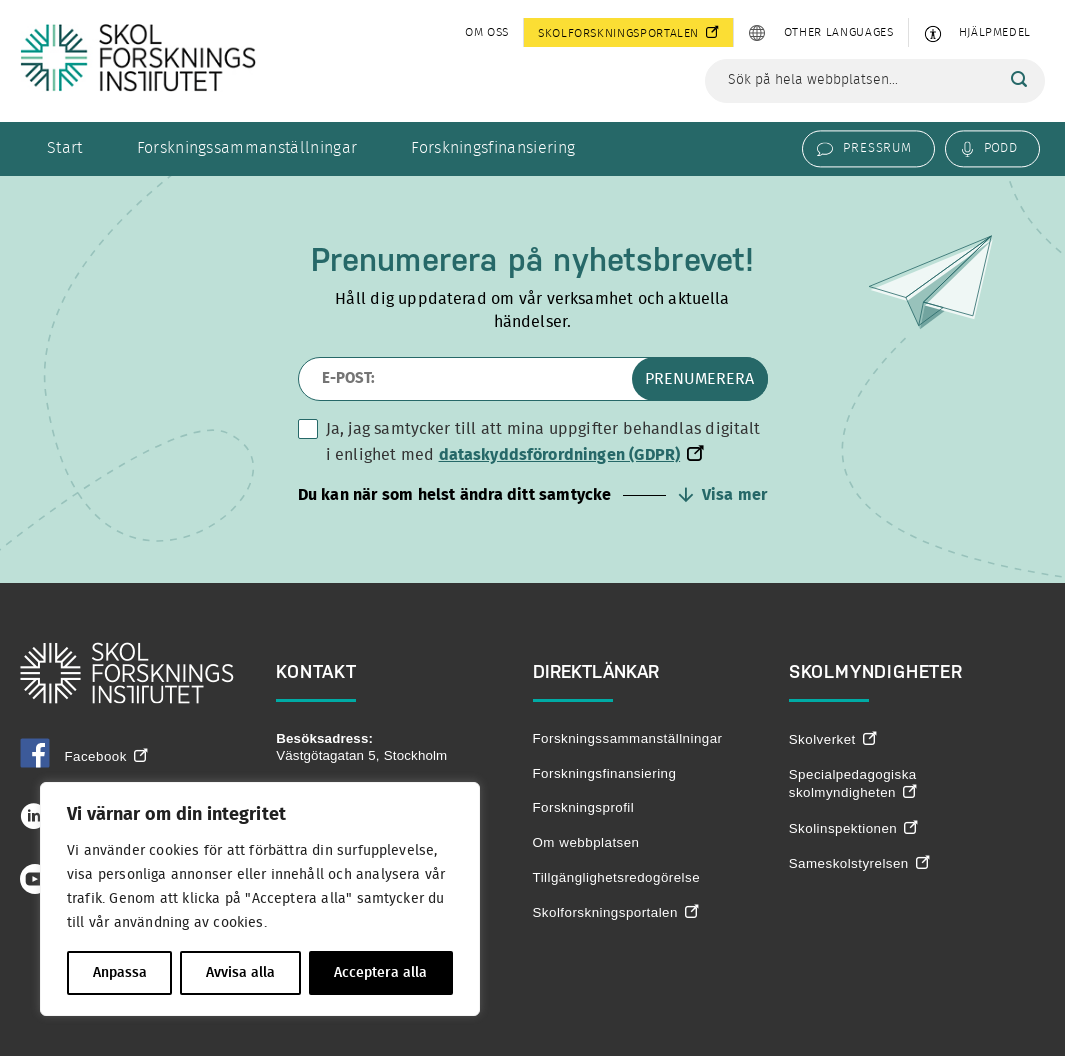  What do you see at coordinates (849, 863) in the screenshot?
I see `Sameskolstyrelsen` at bounding box center [849, 863].